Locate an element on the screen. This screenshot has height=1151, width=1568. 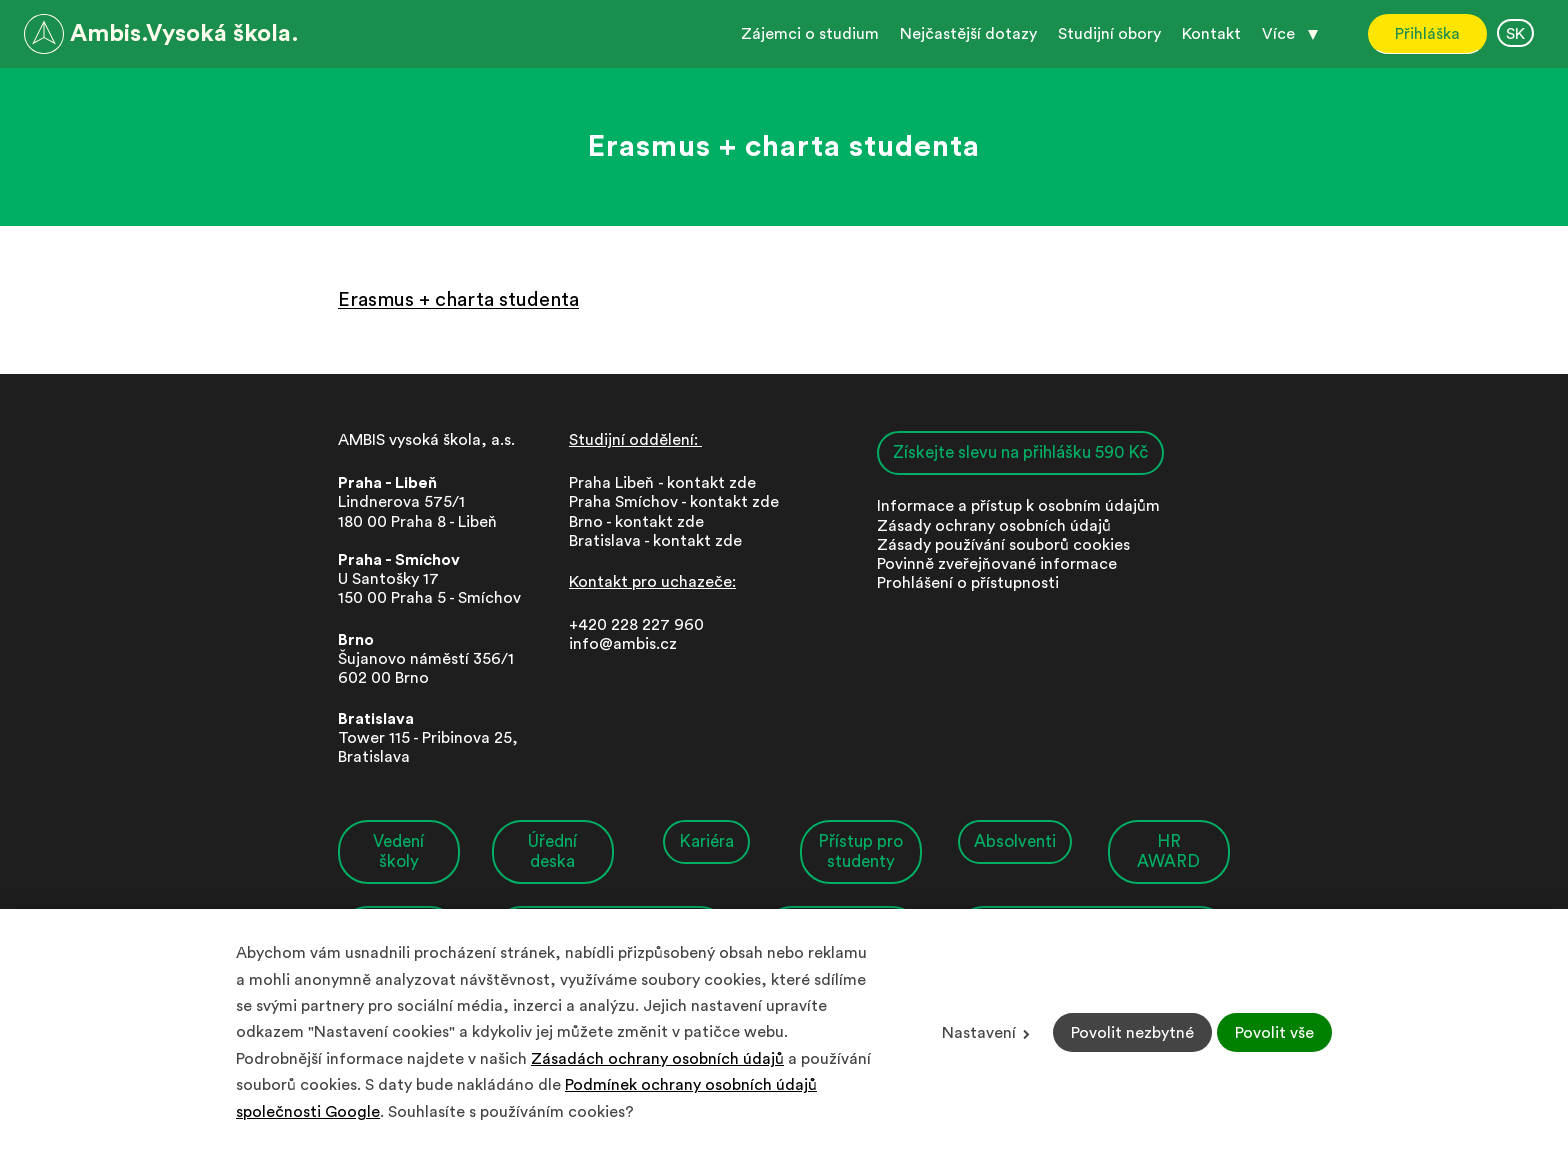
Zásady používání souborů cookies is located at coordinates (1003, 545).